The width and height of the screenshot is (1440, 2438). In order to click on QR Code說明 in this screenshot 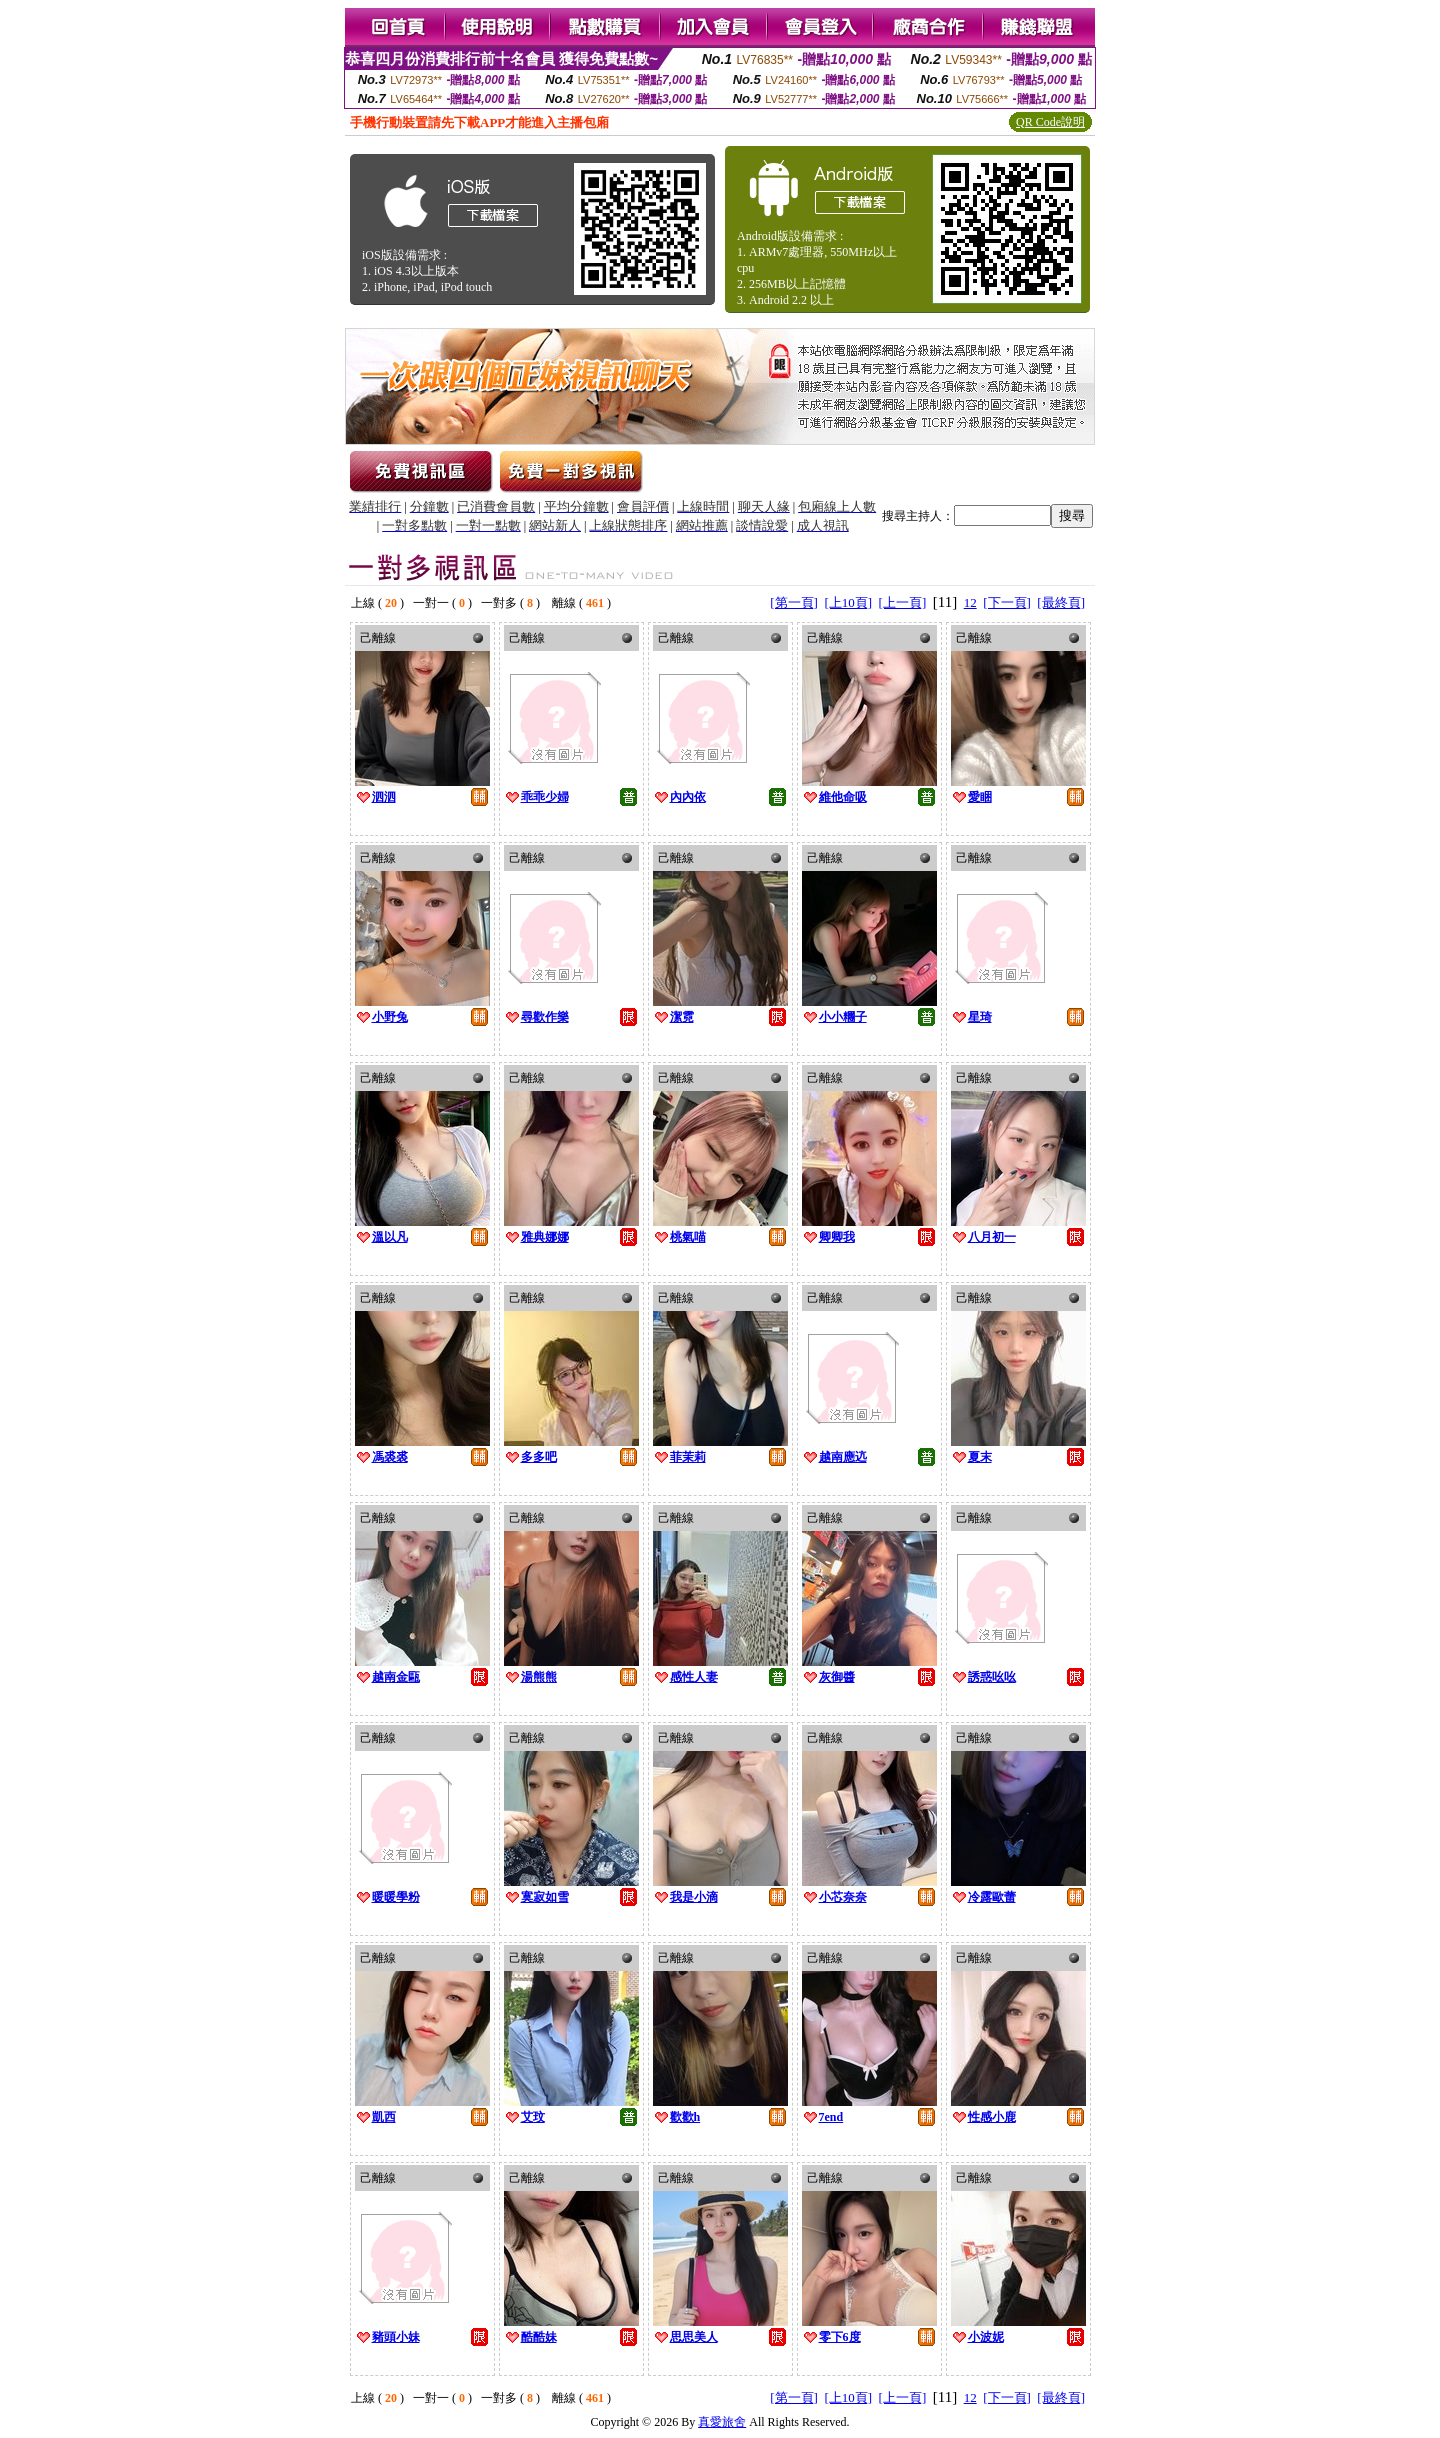, I will do `click(1050, 122)`.